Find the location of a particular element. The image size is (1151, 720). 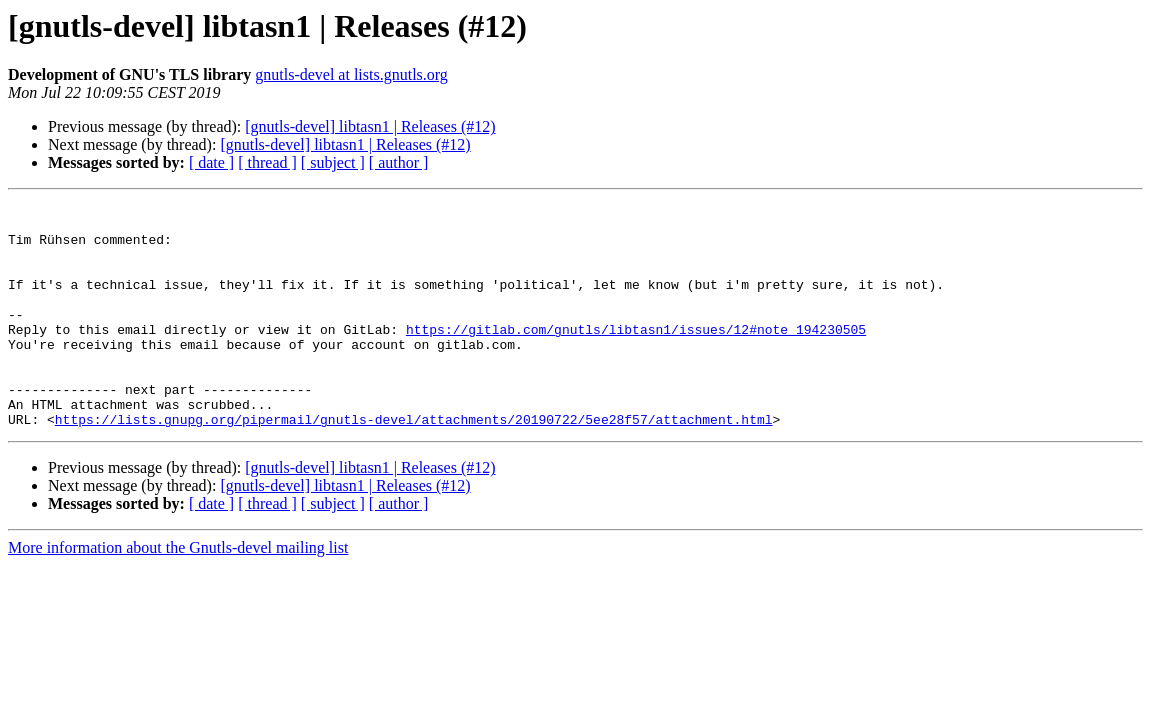

[ thread ] is located at coordinates (267, 162).